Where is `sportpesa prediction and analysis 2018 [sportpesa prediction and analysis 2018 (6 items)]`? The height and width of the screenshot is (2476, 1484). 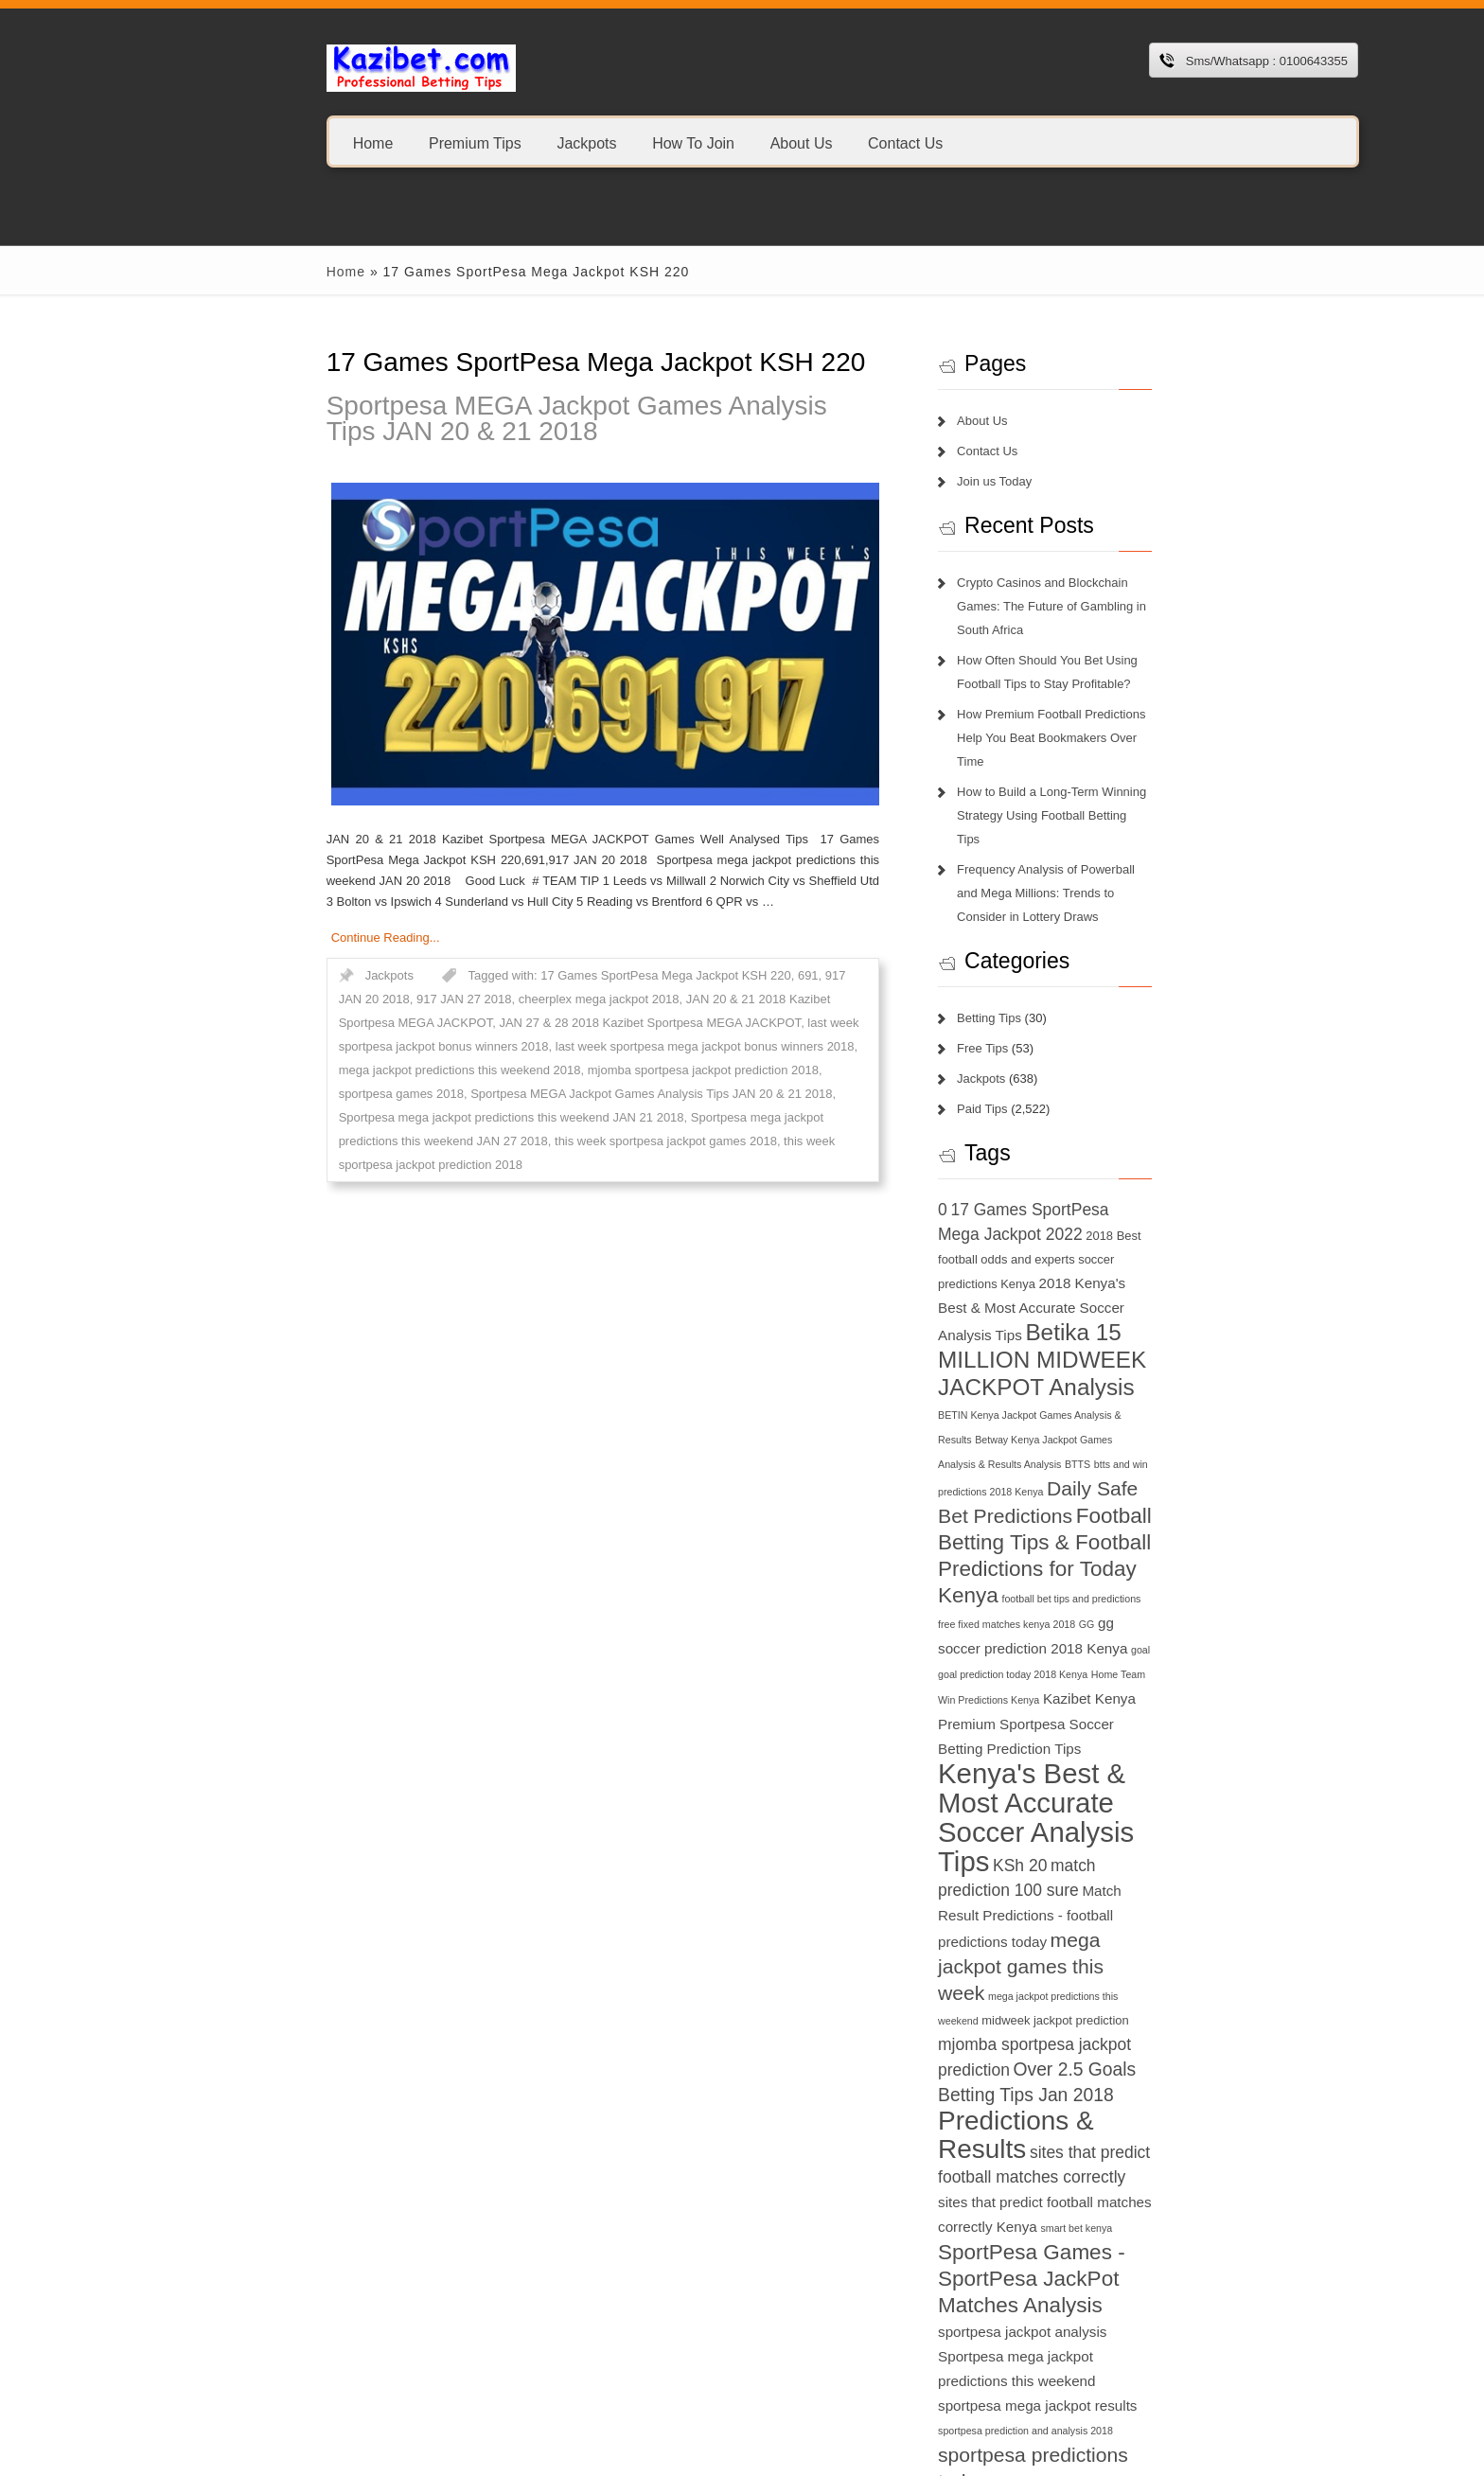 sportpesa prediction and analysis 2018 [sportpesa prediction and analysis 2018 (6 items)] is located at coordinates (1066, 2057).